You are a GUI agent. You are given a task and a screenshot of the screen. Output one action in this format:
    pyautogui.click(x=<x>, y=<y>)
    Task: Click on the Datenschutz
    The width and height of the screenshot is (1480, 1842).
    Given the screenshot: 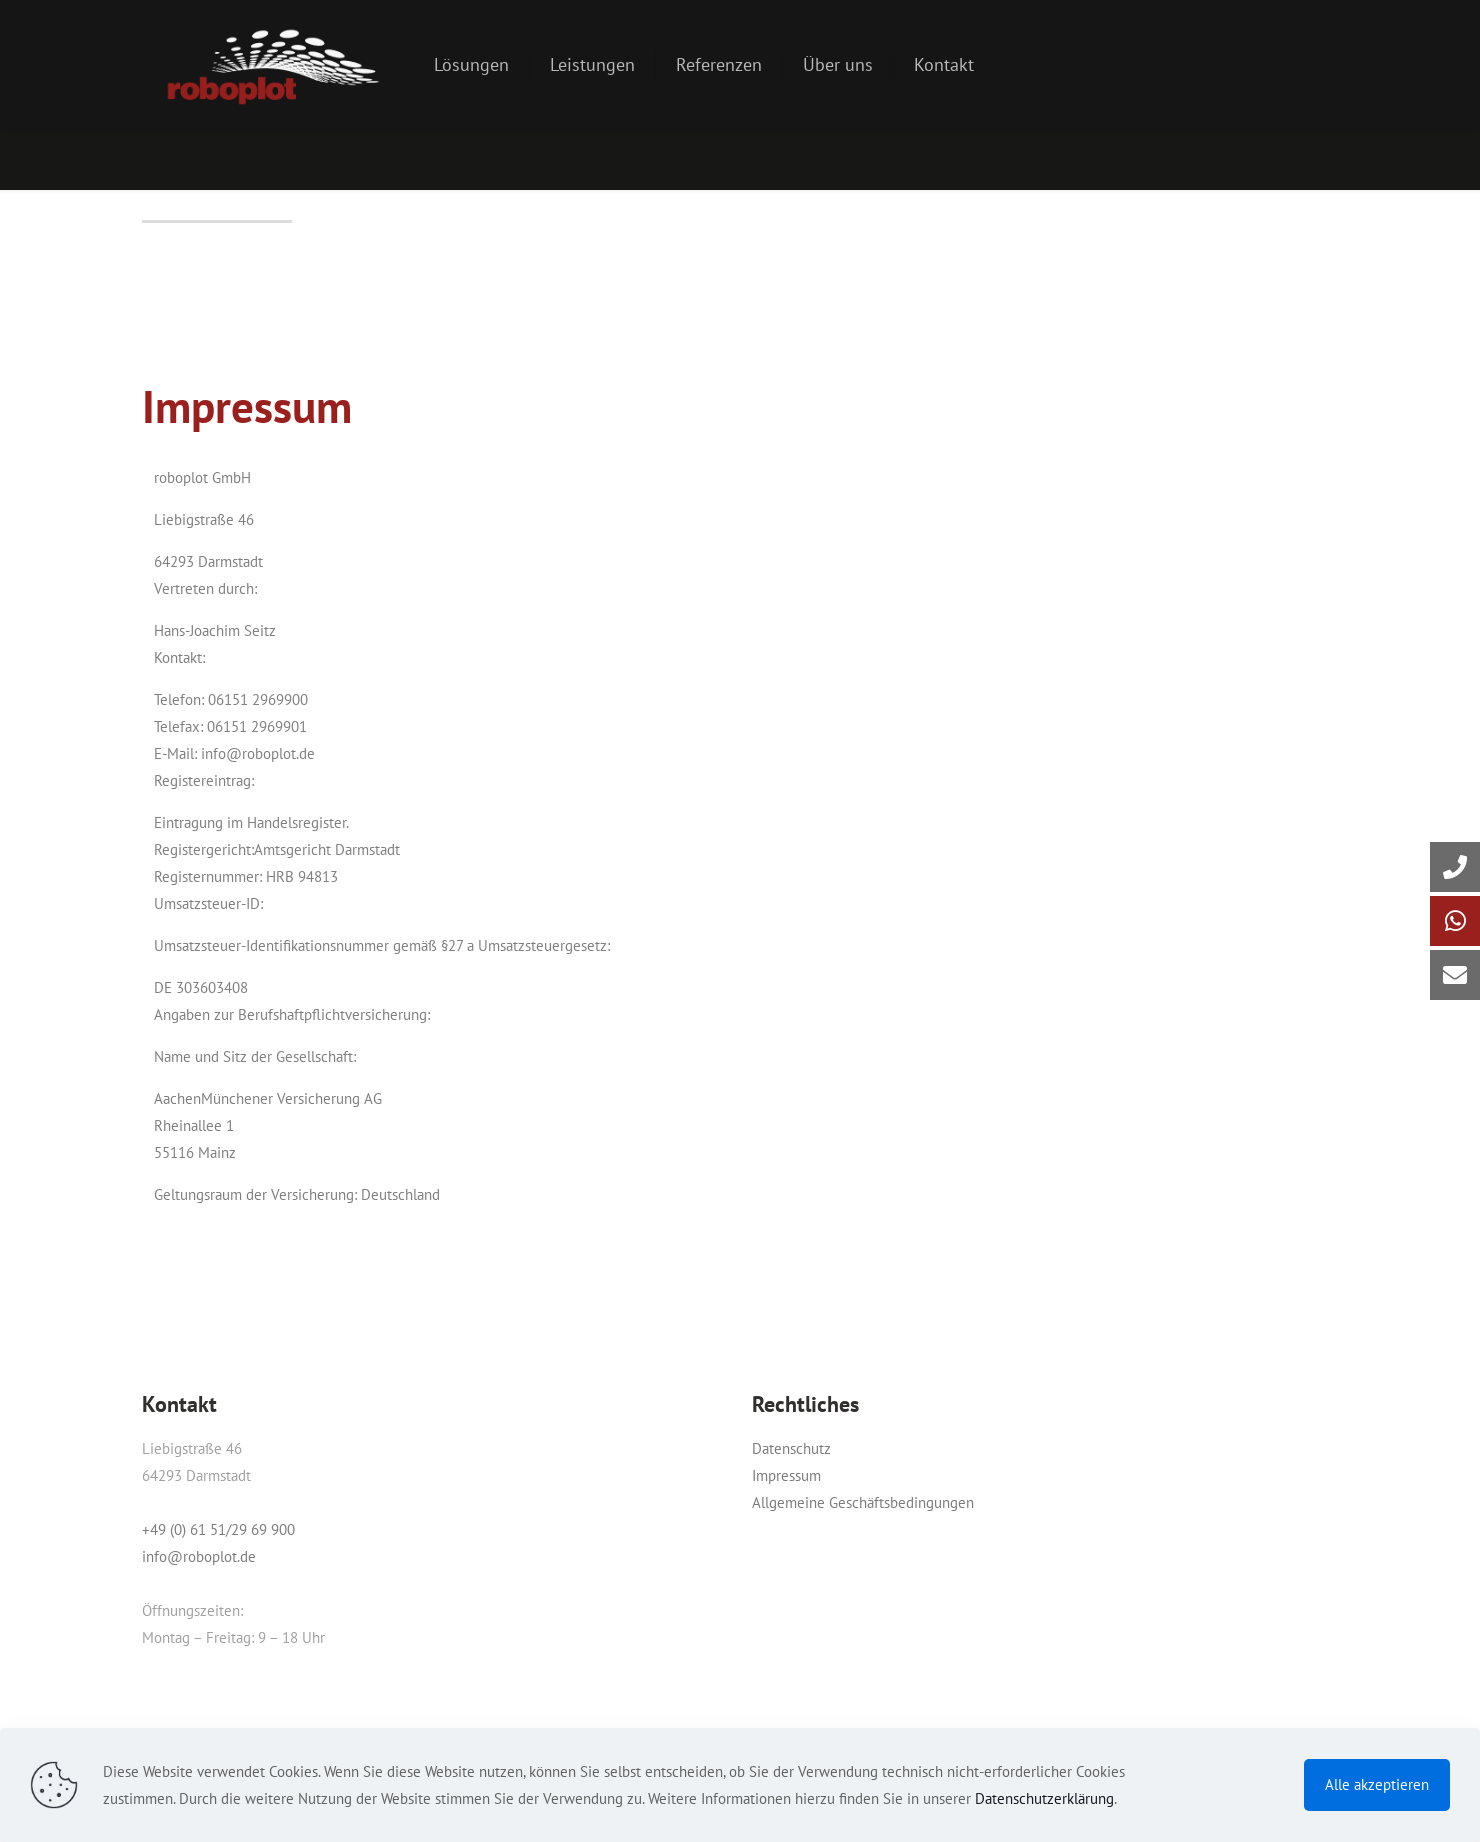 What is the action you would take?
    pyautogui.click(x=791, y=1448)
    